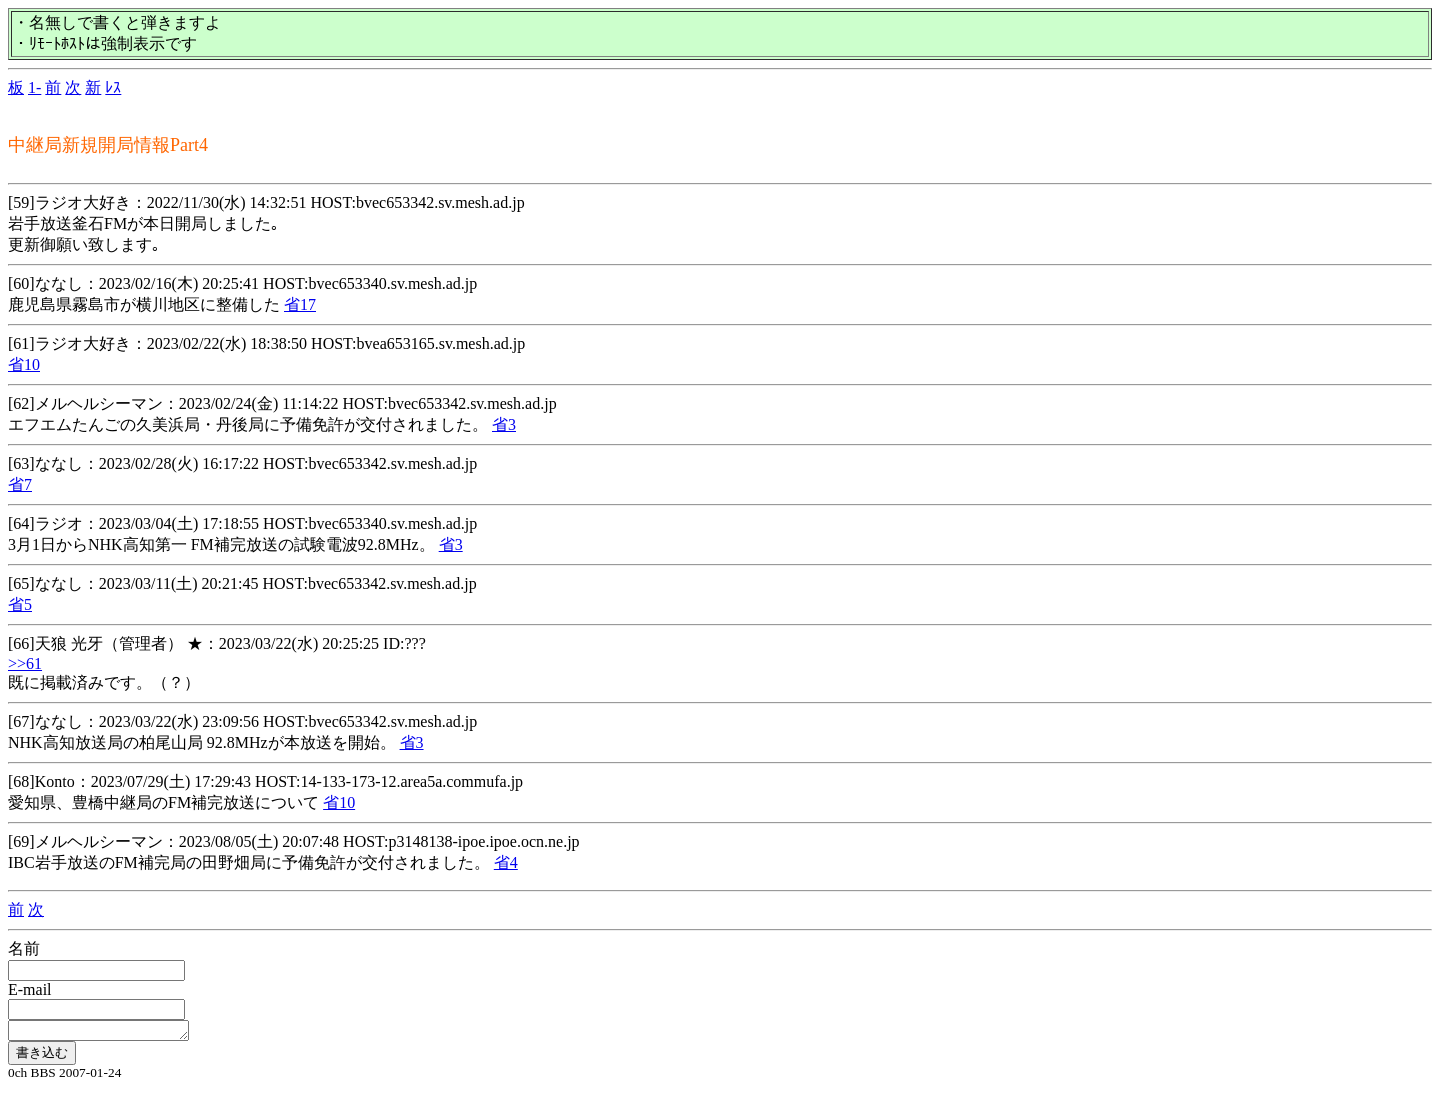 The height and width of the screenshot is (1100, 1440). Describe the element at coordinates (113, 87) in the screenshot. I see `ﾚｽ` at that location.